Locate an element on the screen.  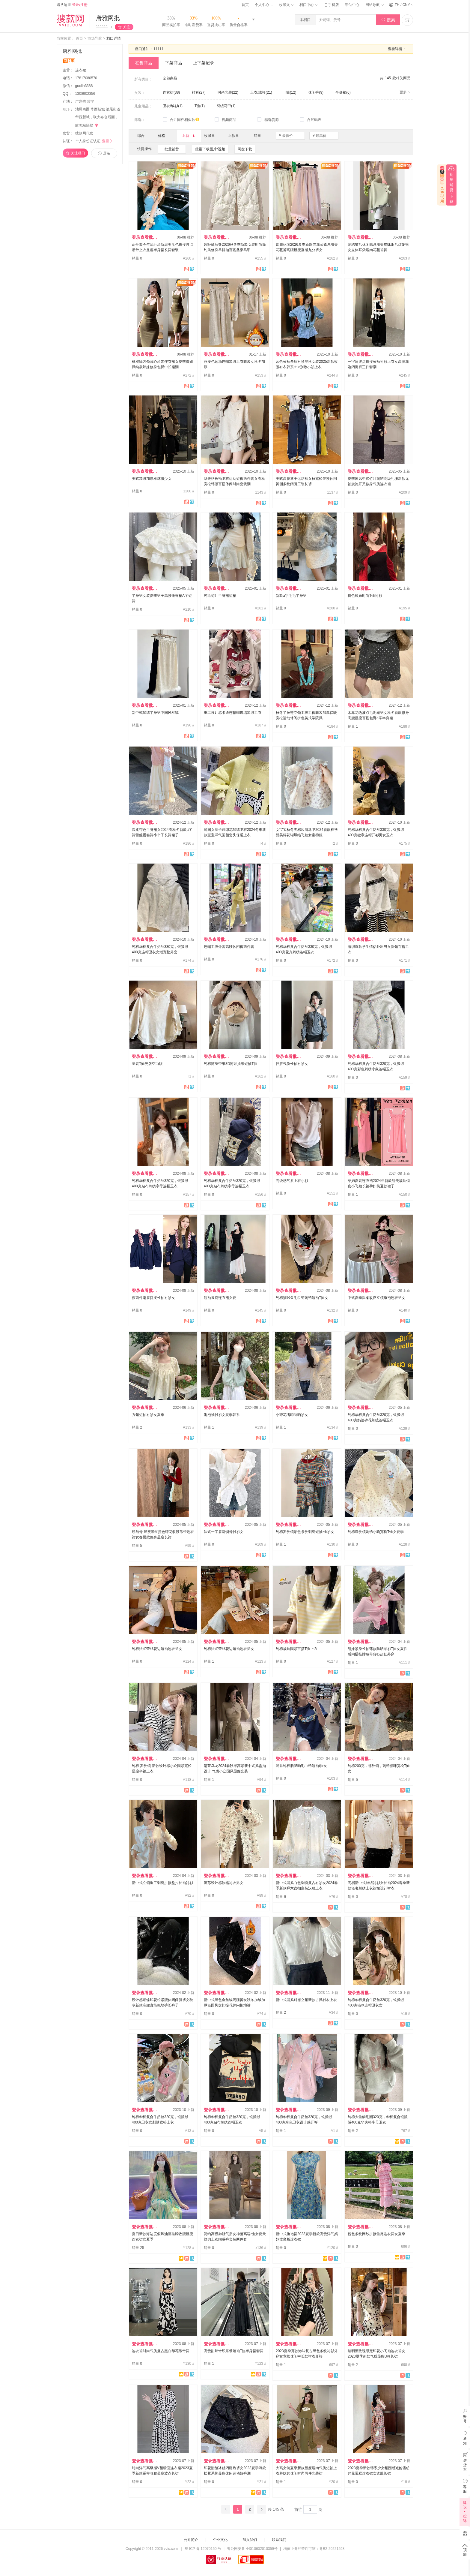
休闲裤(9) is located at coordinates (315, 92).